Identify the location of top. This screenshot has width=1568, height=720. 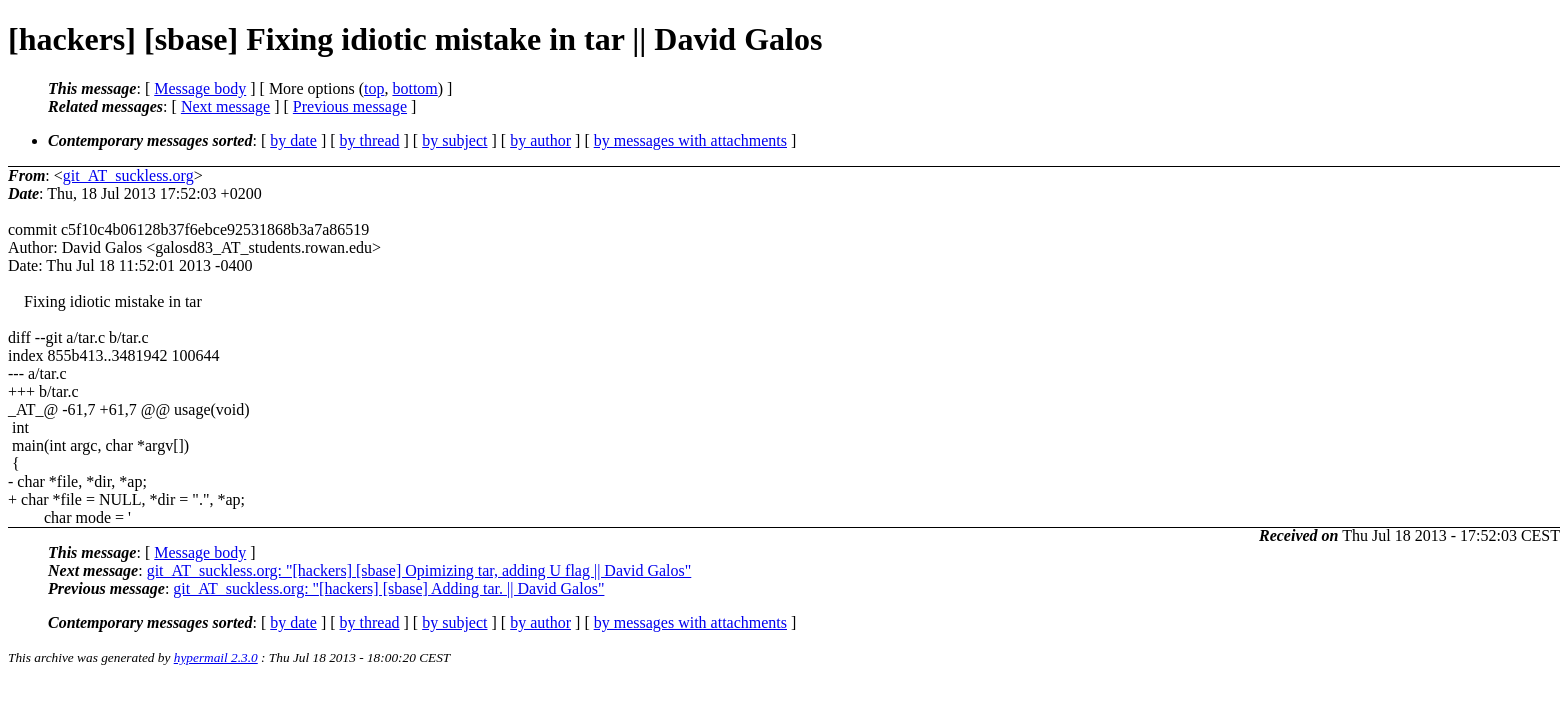
(374, 88).